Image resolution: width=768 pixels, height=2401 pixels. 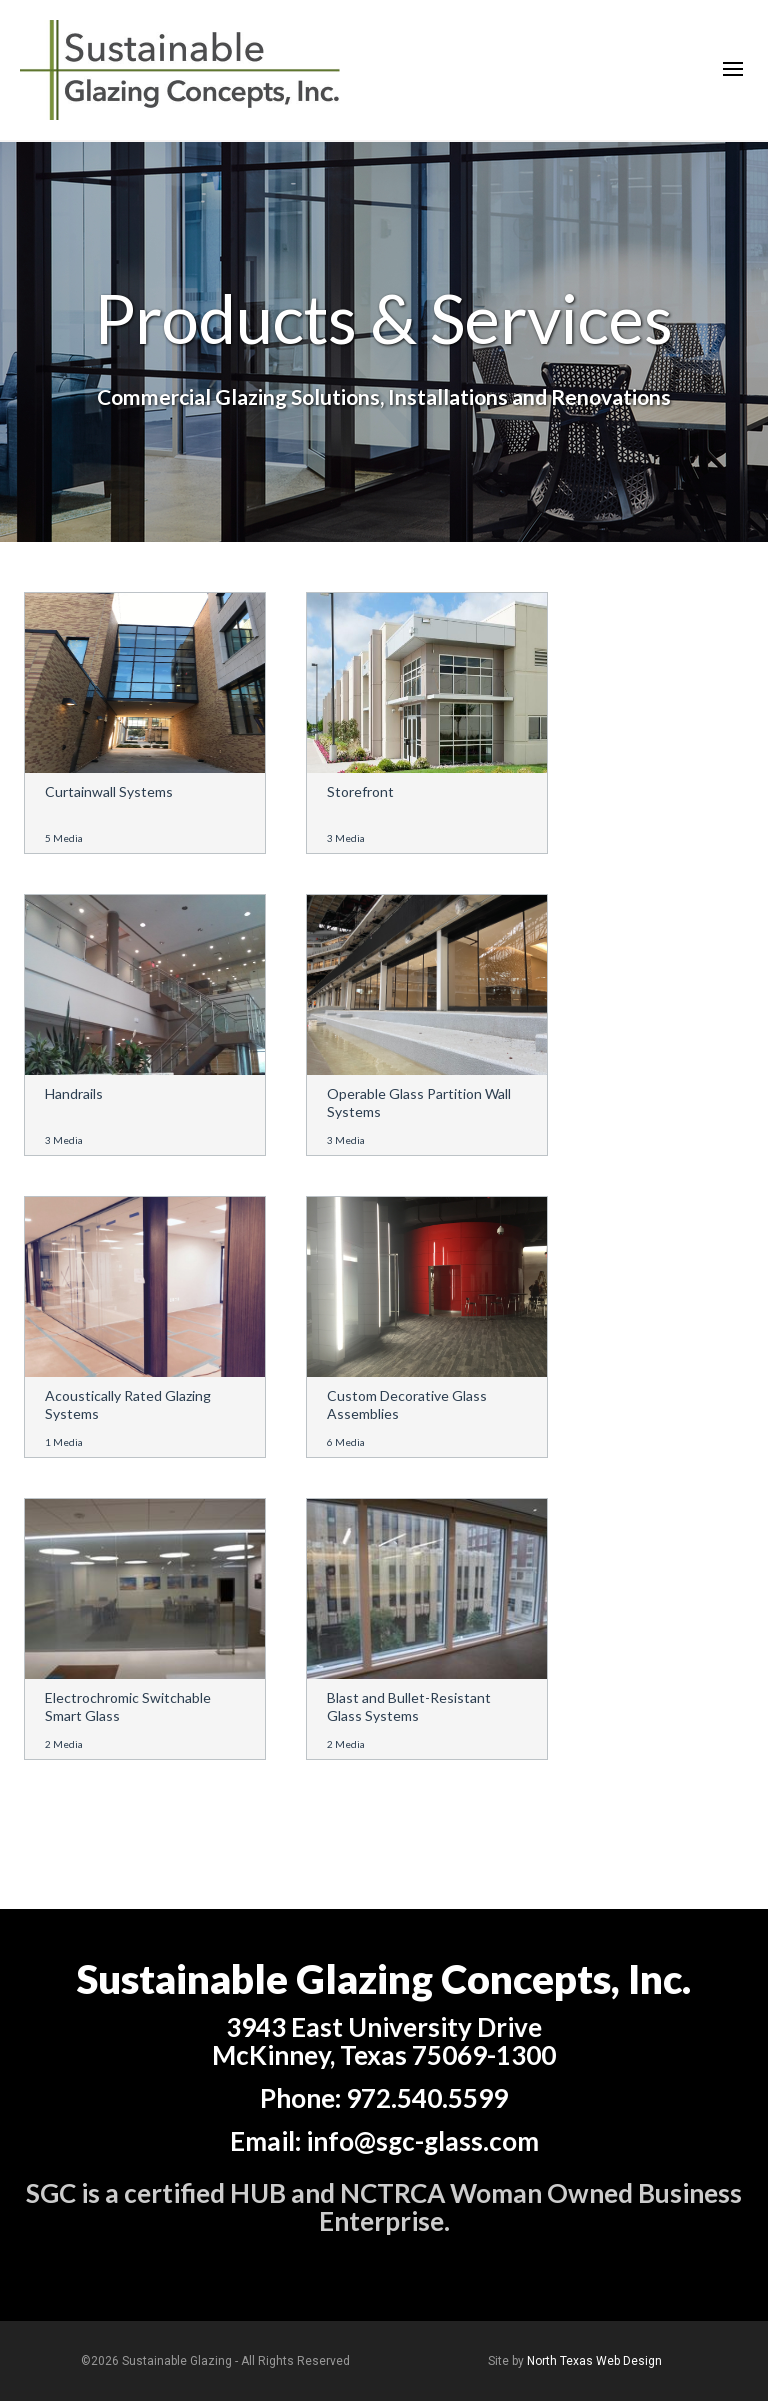 I want to click on info@sgc-glass.com, so click(x=422, y=2141).